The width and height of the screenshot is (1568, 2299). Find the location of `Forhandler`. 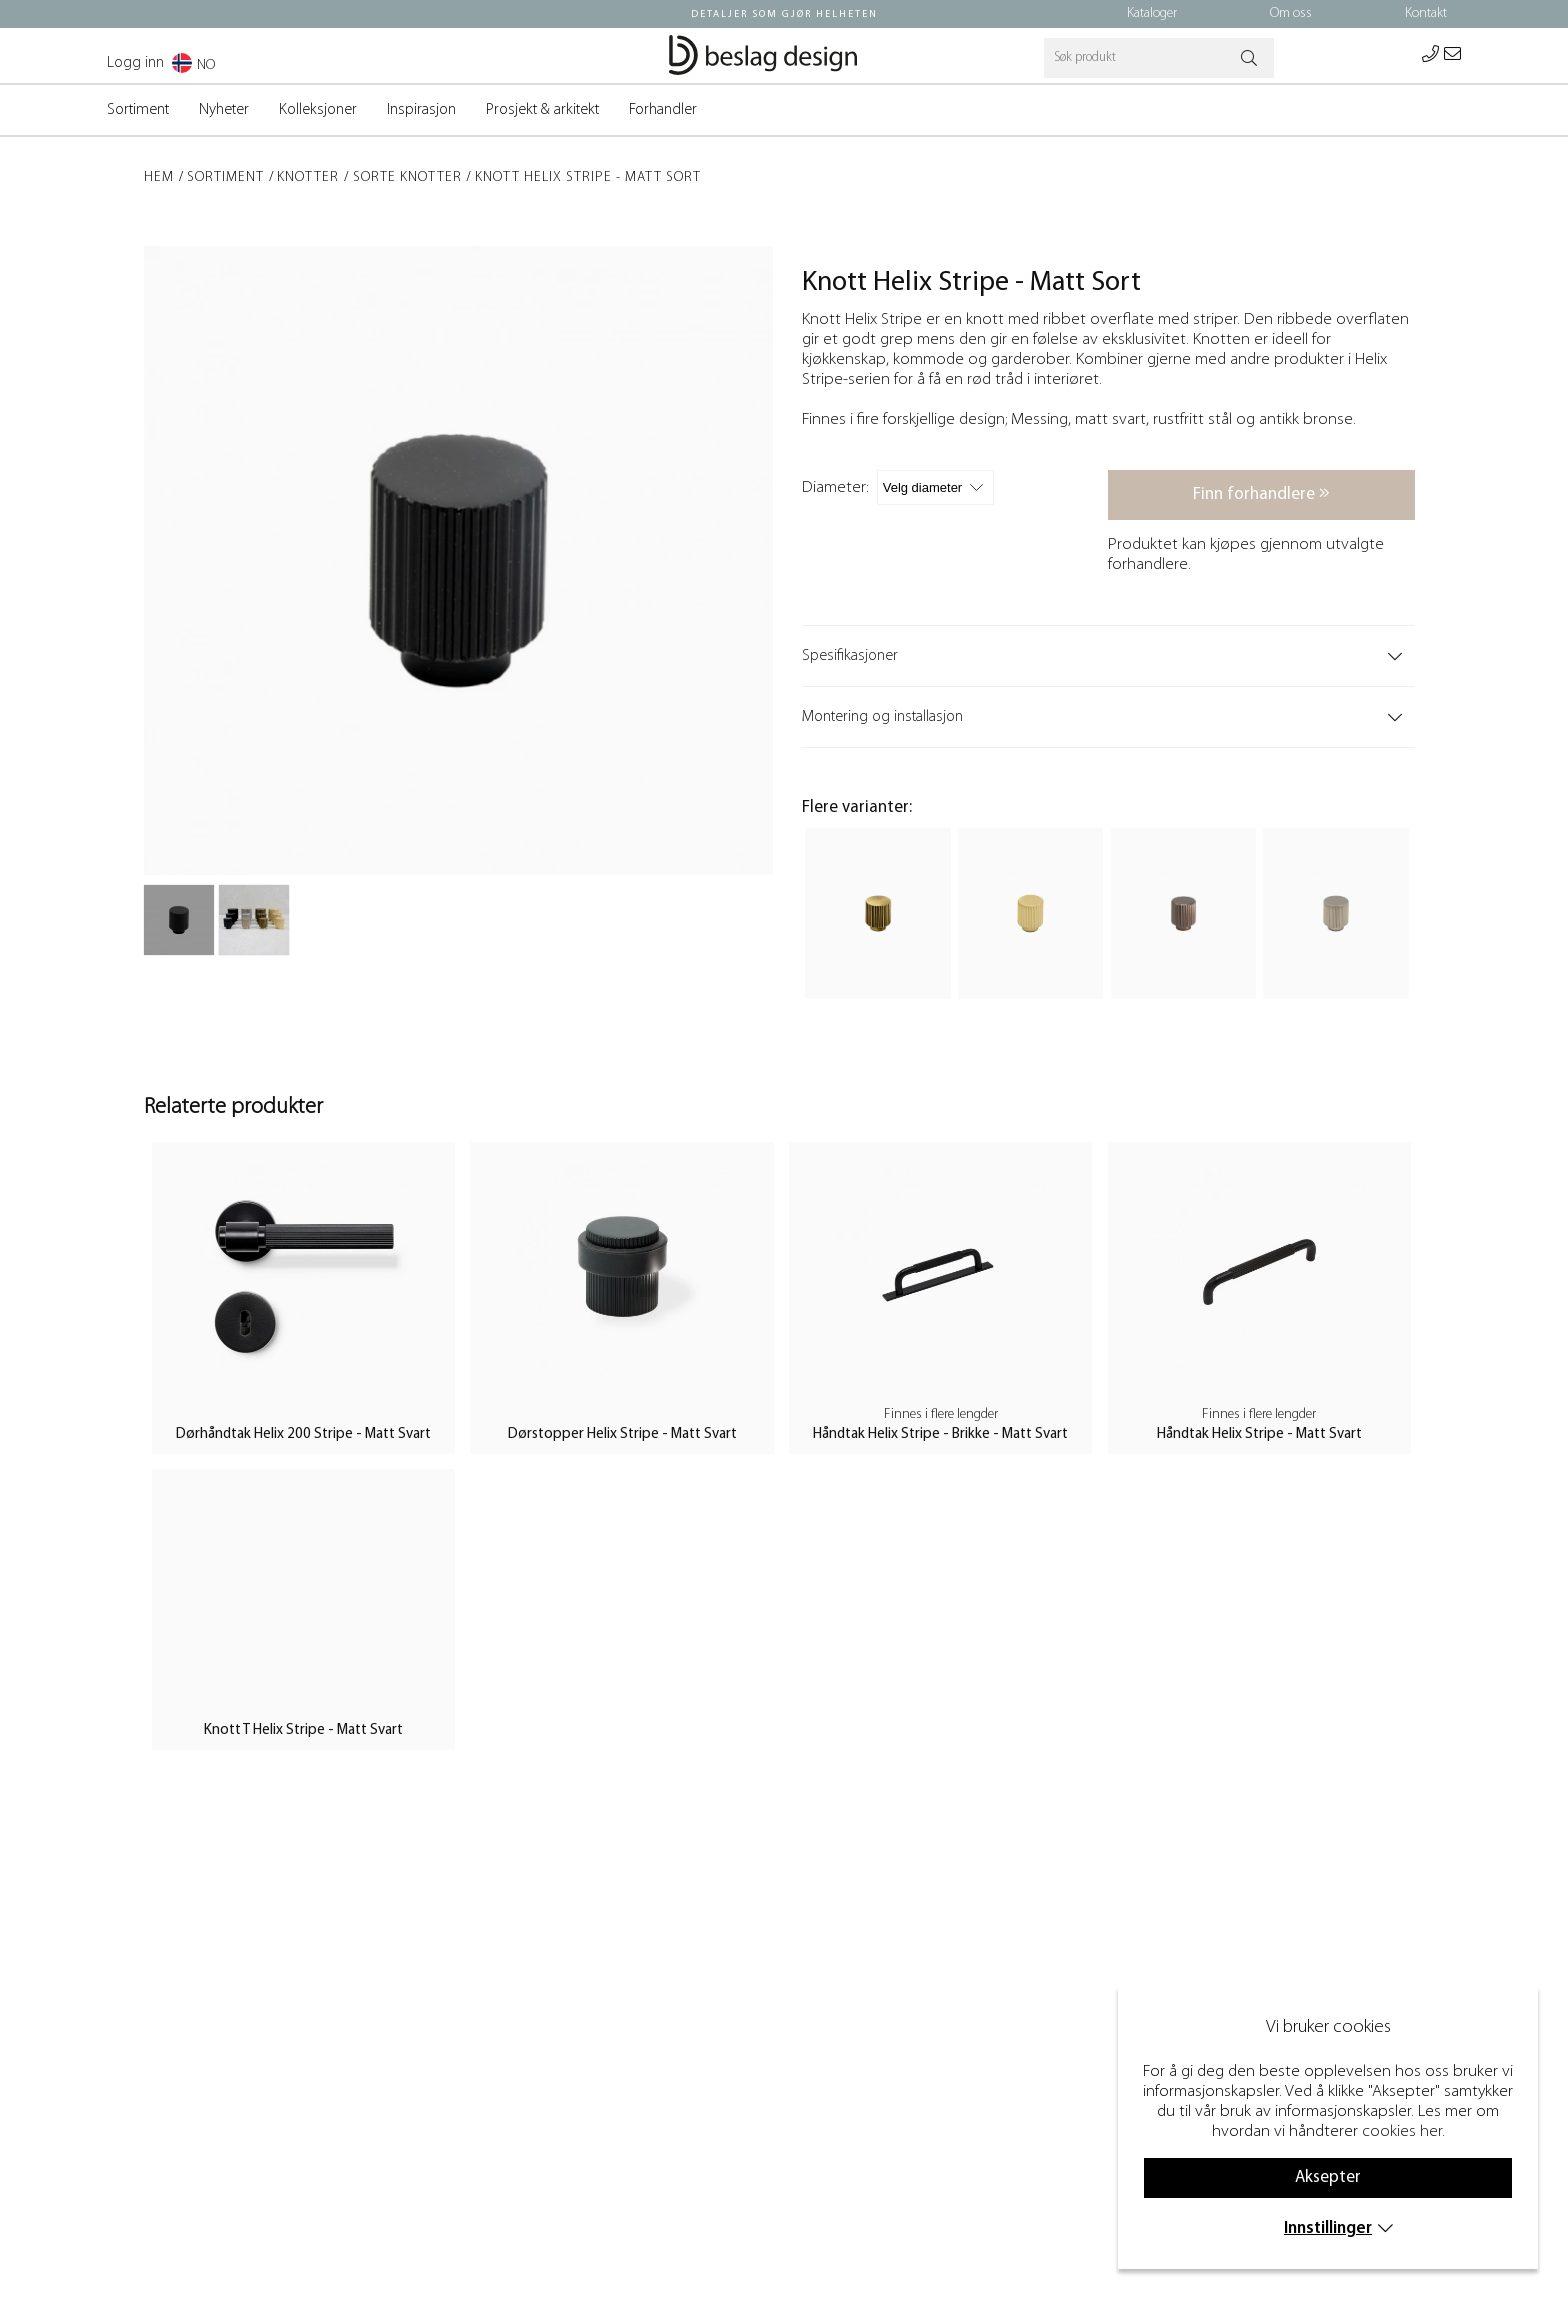

Forhandler is located at coordinates (663, 110).